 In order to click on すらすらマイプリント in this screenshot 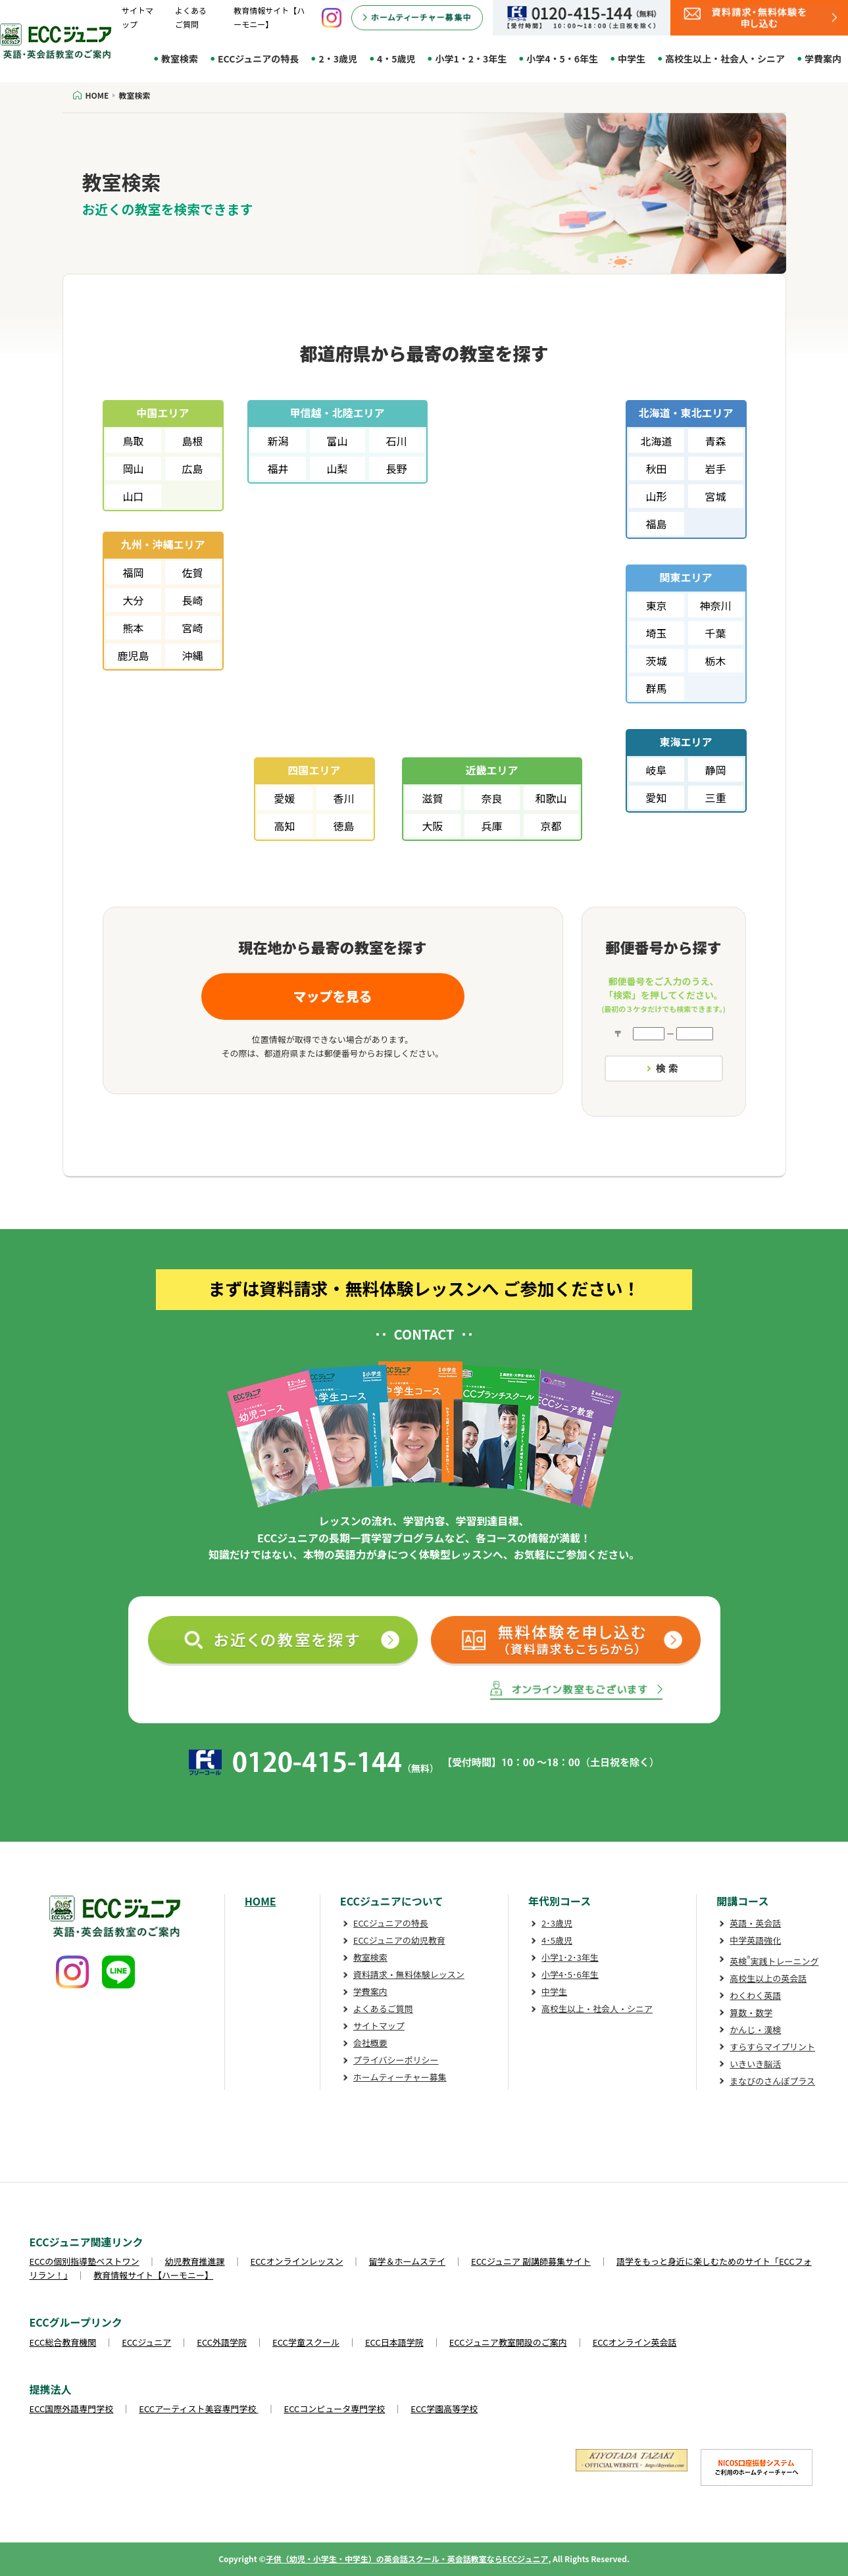, I will do `click(772, 2046)`.